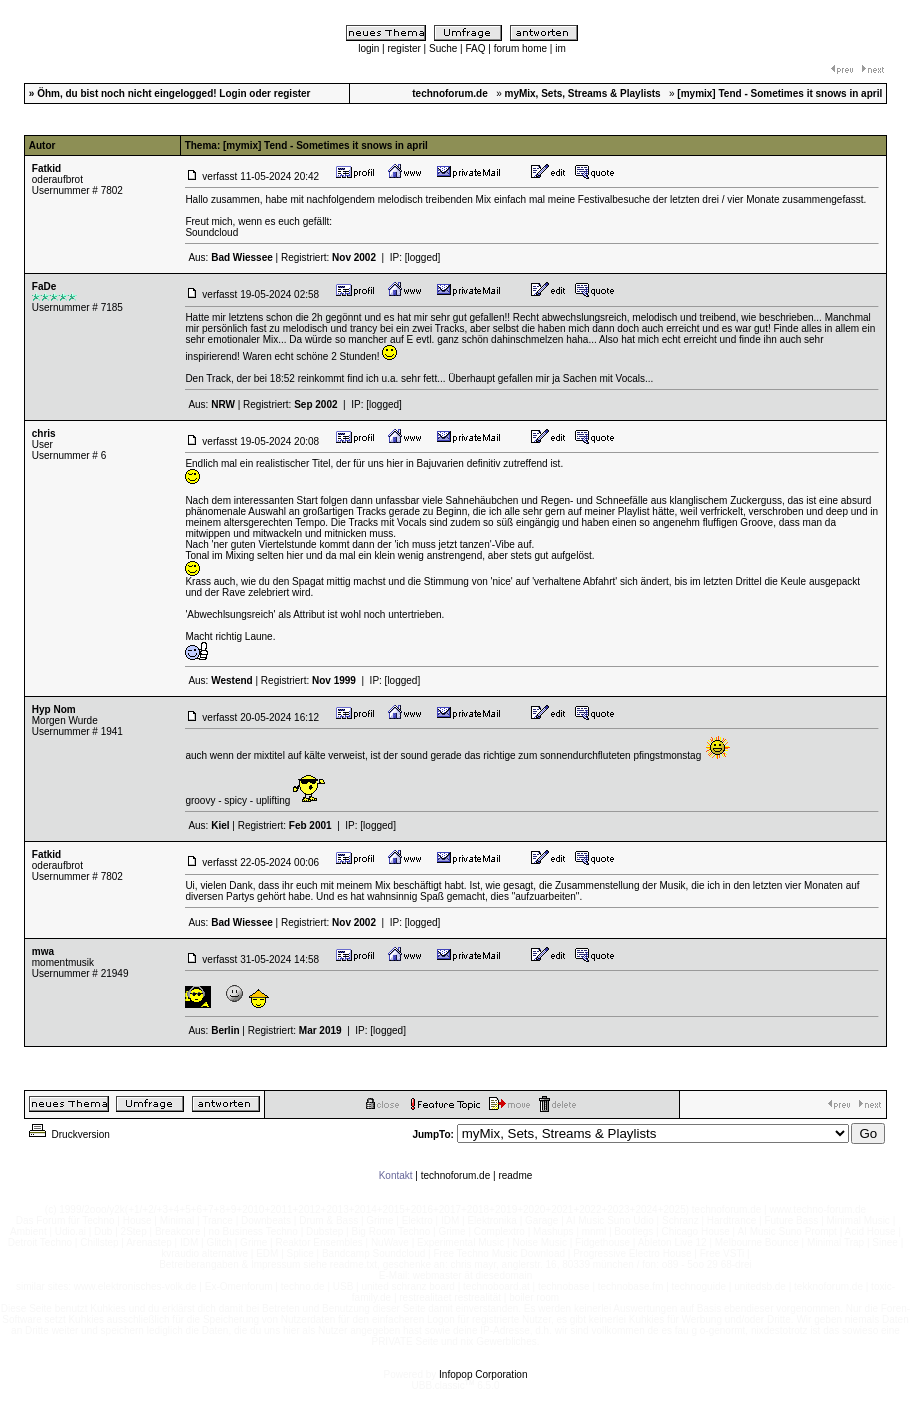 Image resolution: width=911 pixels, height=1403 pixels. I want to click on Kontakt, so click(396, 1175).